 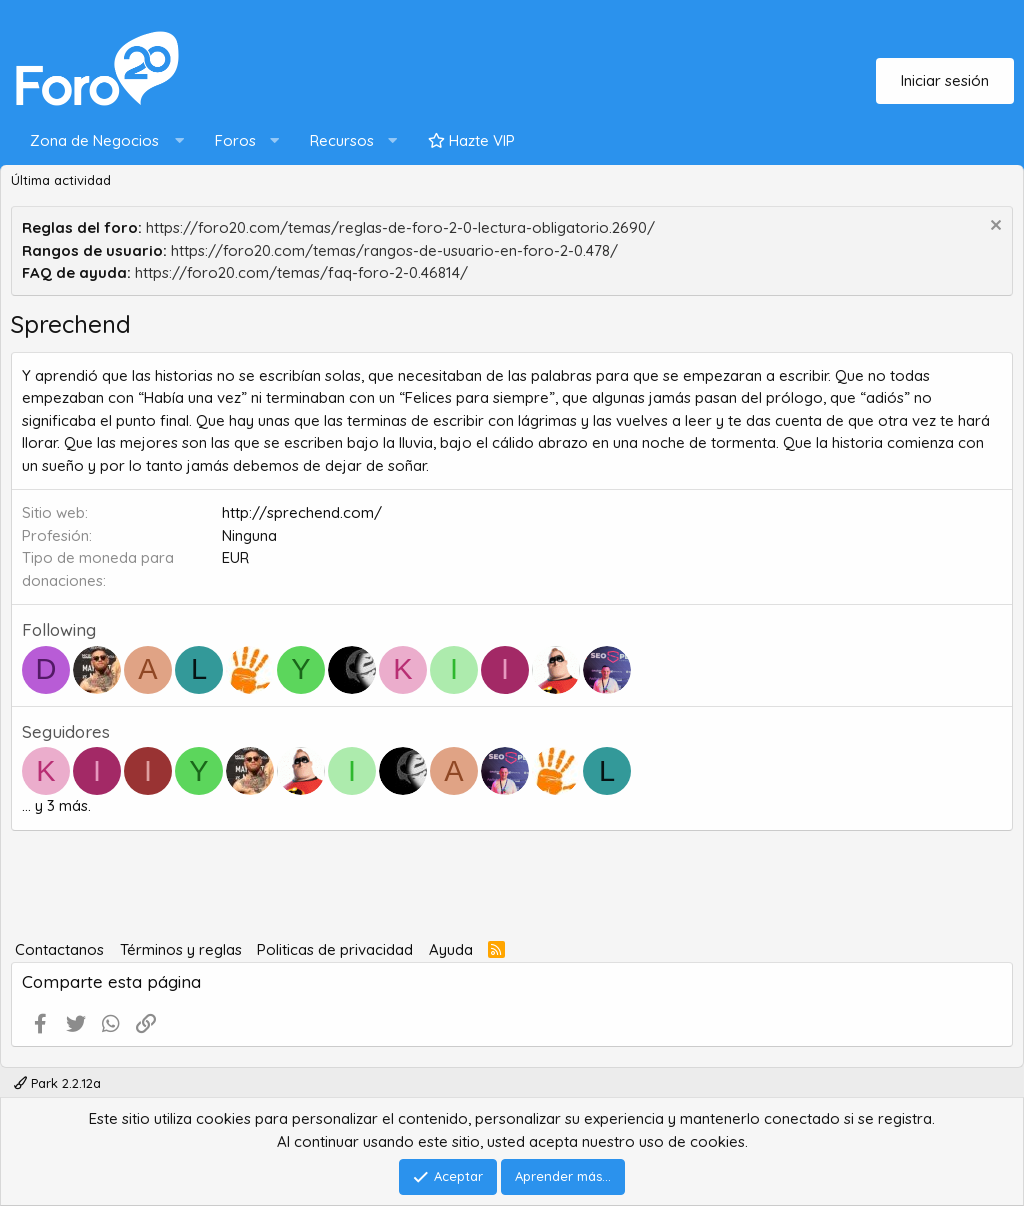 What do you see at coordinates (235, 140) in the screenshot?
I see `Foros` at bounding box center [235, 140].